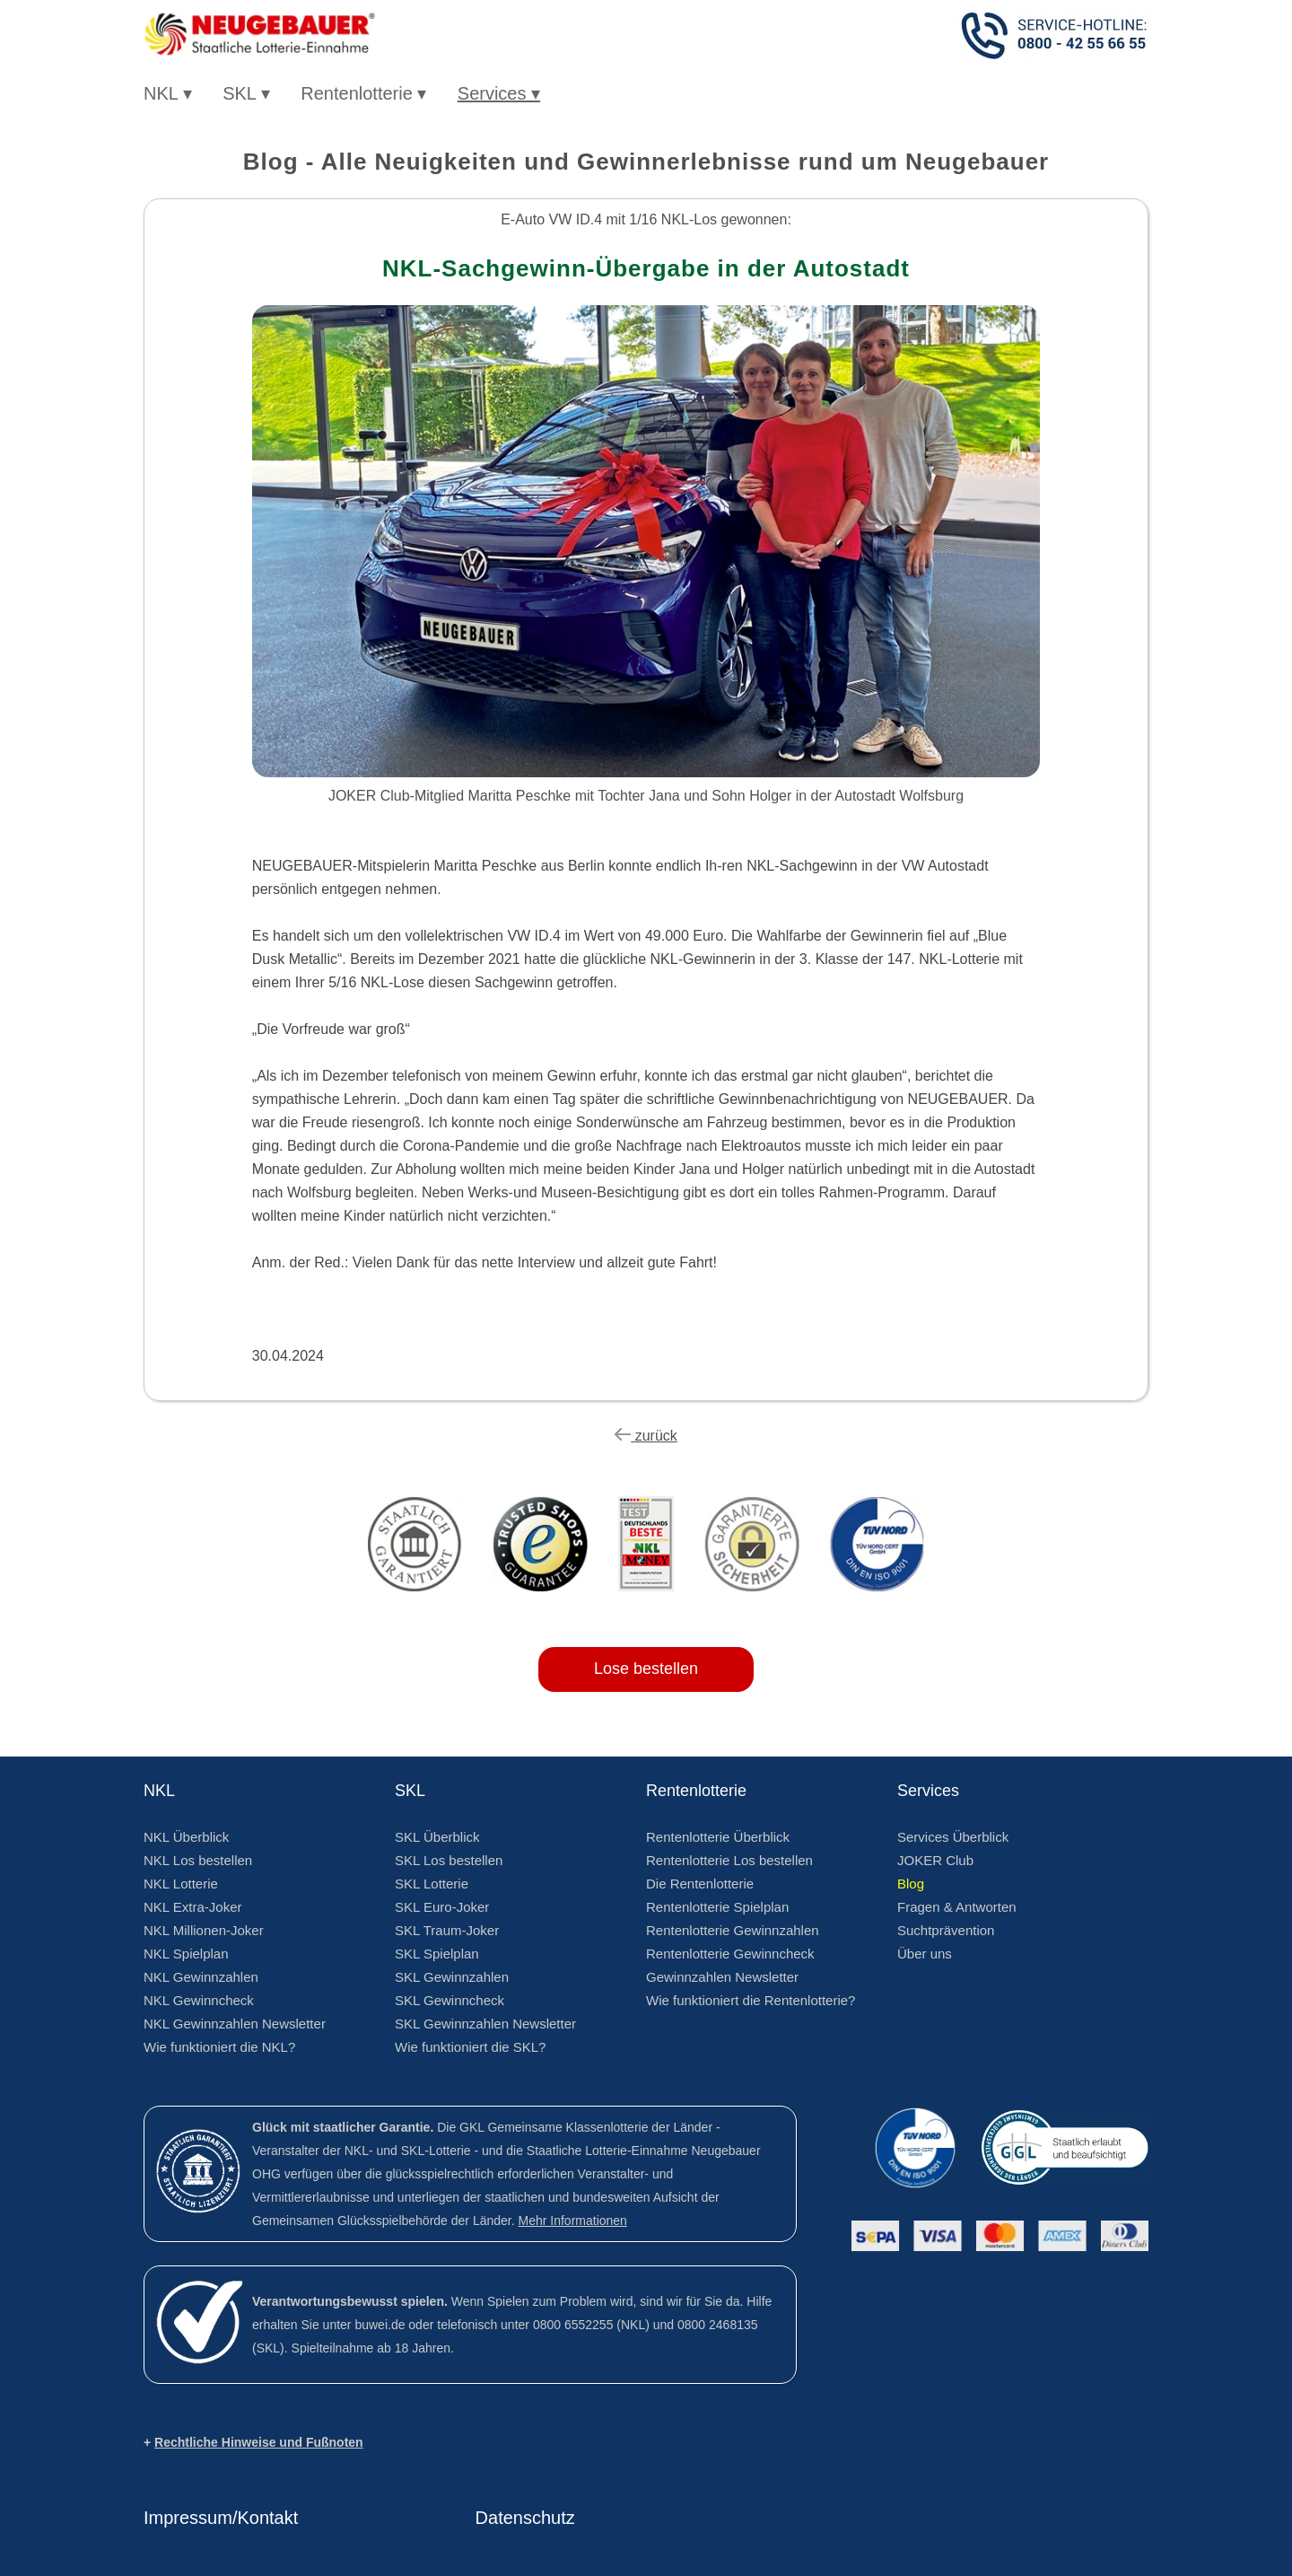 The height and width of the screenshot is (2576, 1292). Describe the element at coordinates (722, 1977) in the screenshot. I see `Gewinnzahlen Newsletter` at that location.